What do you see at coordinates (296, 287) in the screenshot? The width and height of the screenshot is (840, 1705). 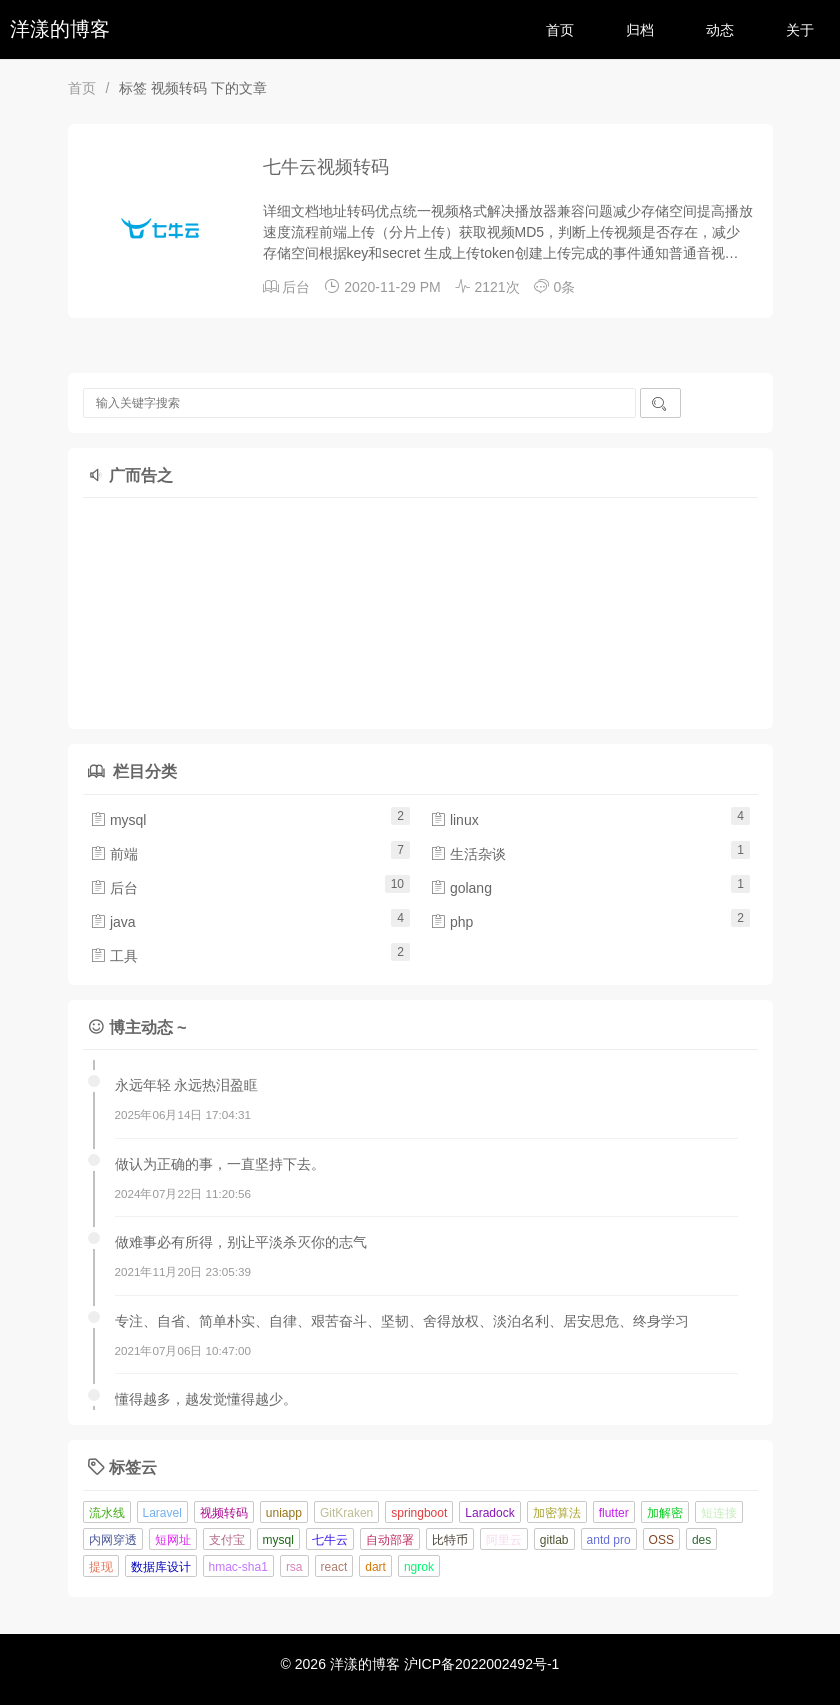 I see `后台` at bounding box center [296, 287].